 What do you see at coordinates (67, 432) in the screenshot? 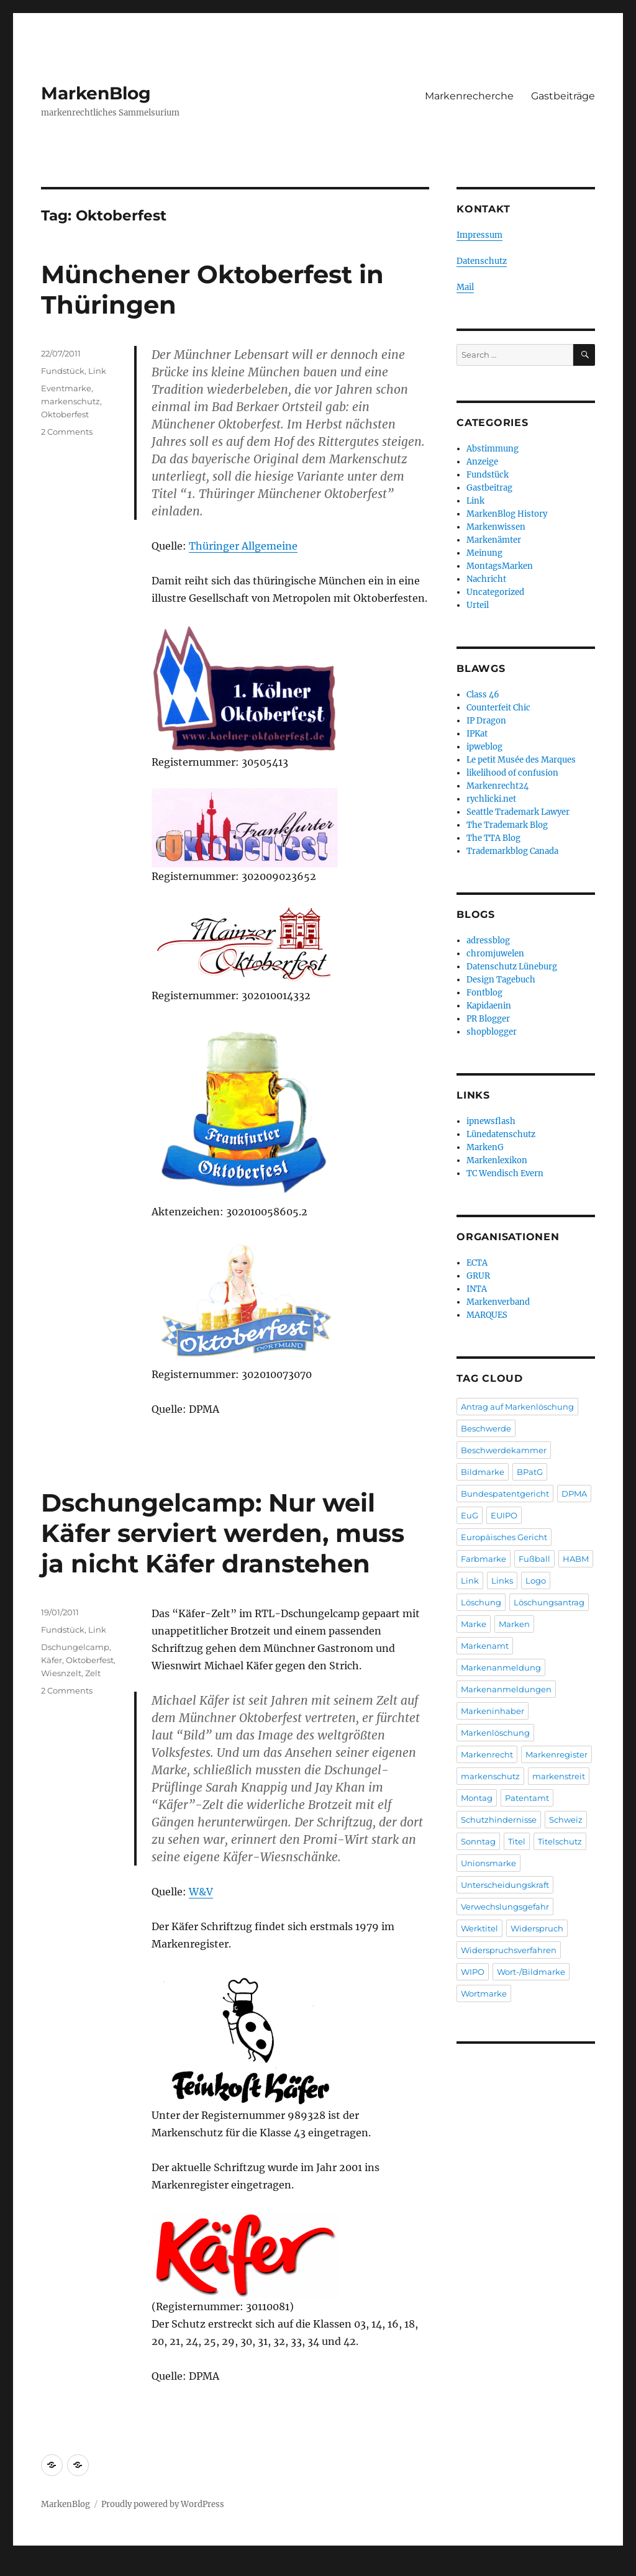
I see `2 Comments` at bounding box center [67, 432].